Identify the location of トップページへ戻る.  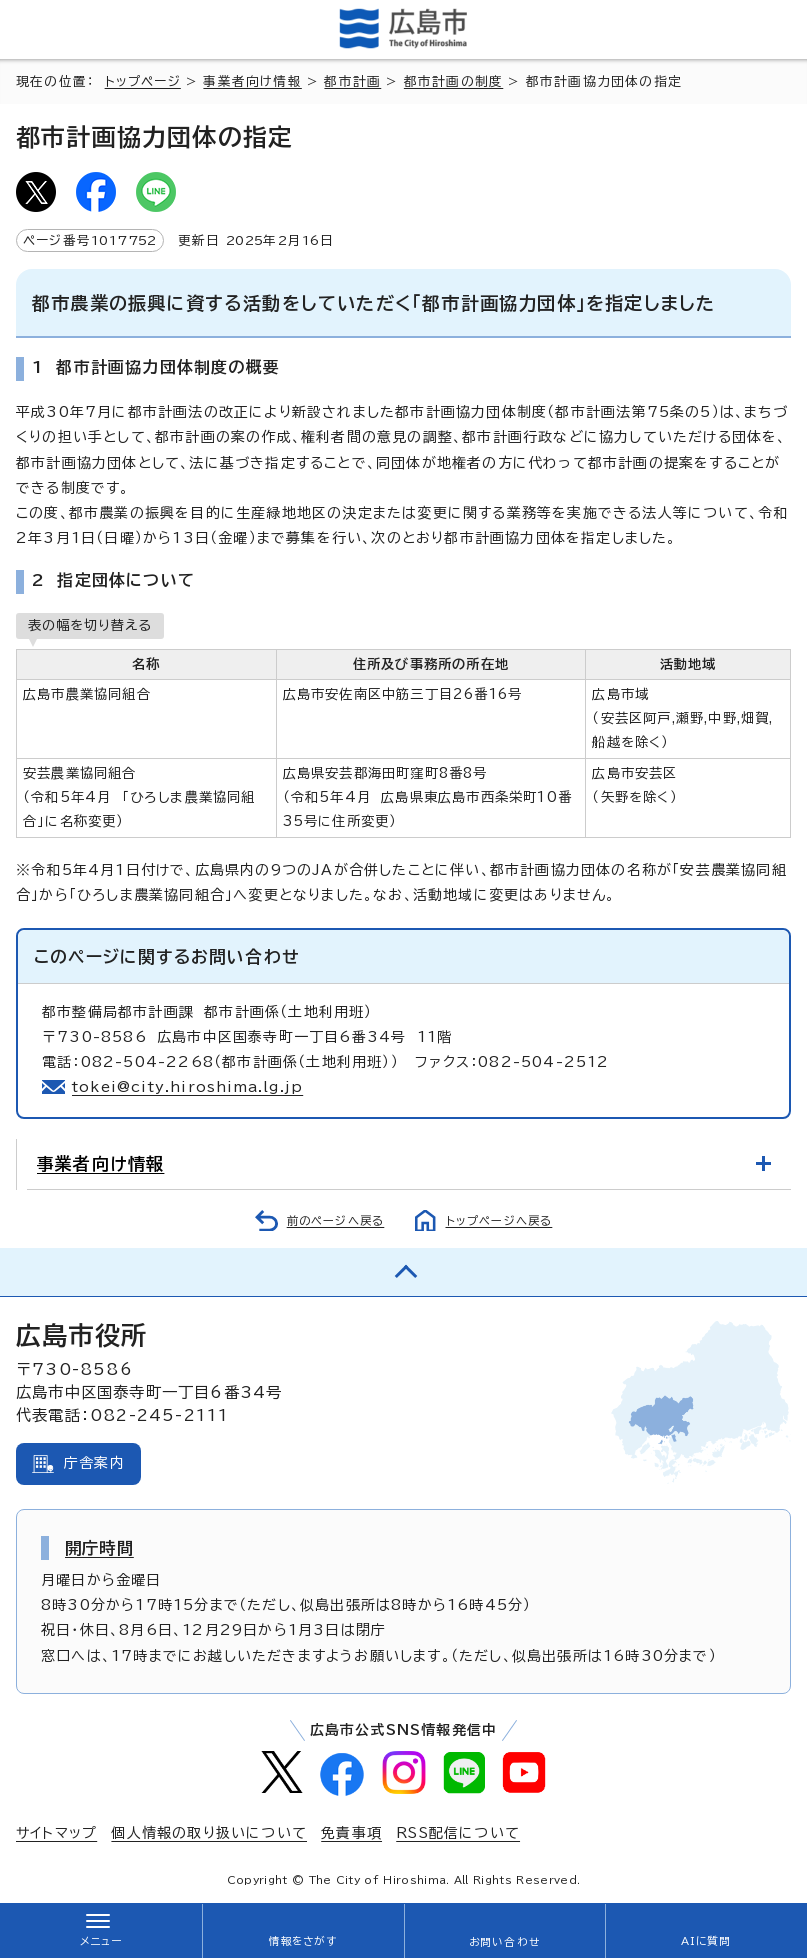
(499, 1220).